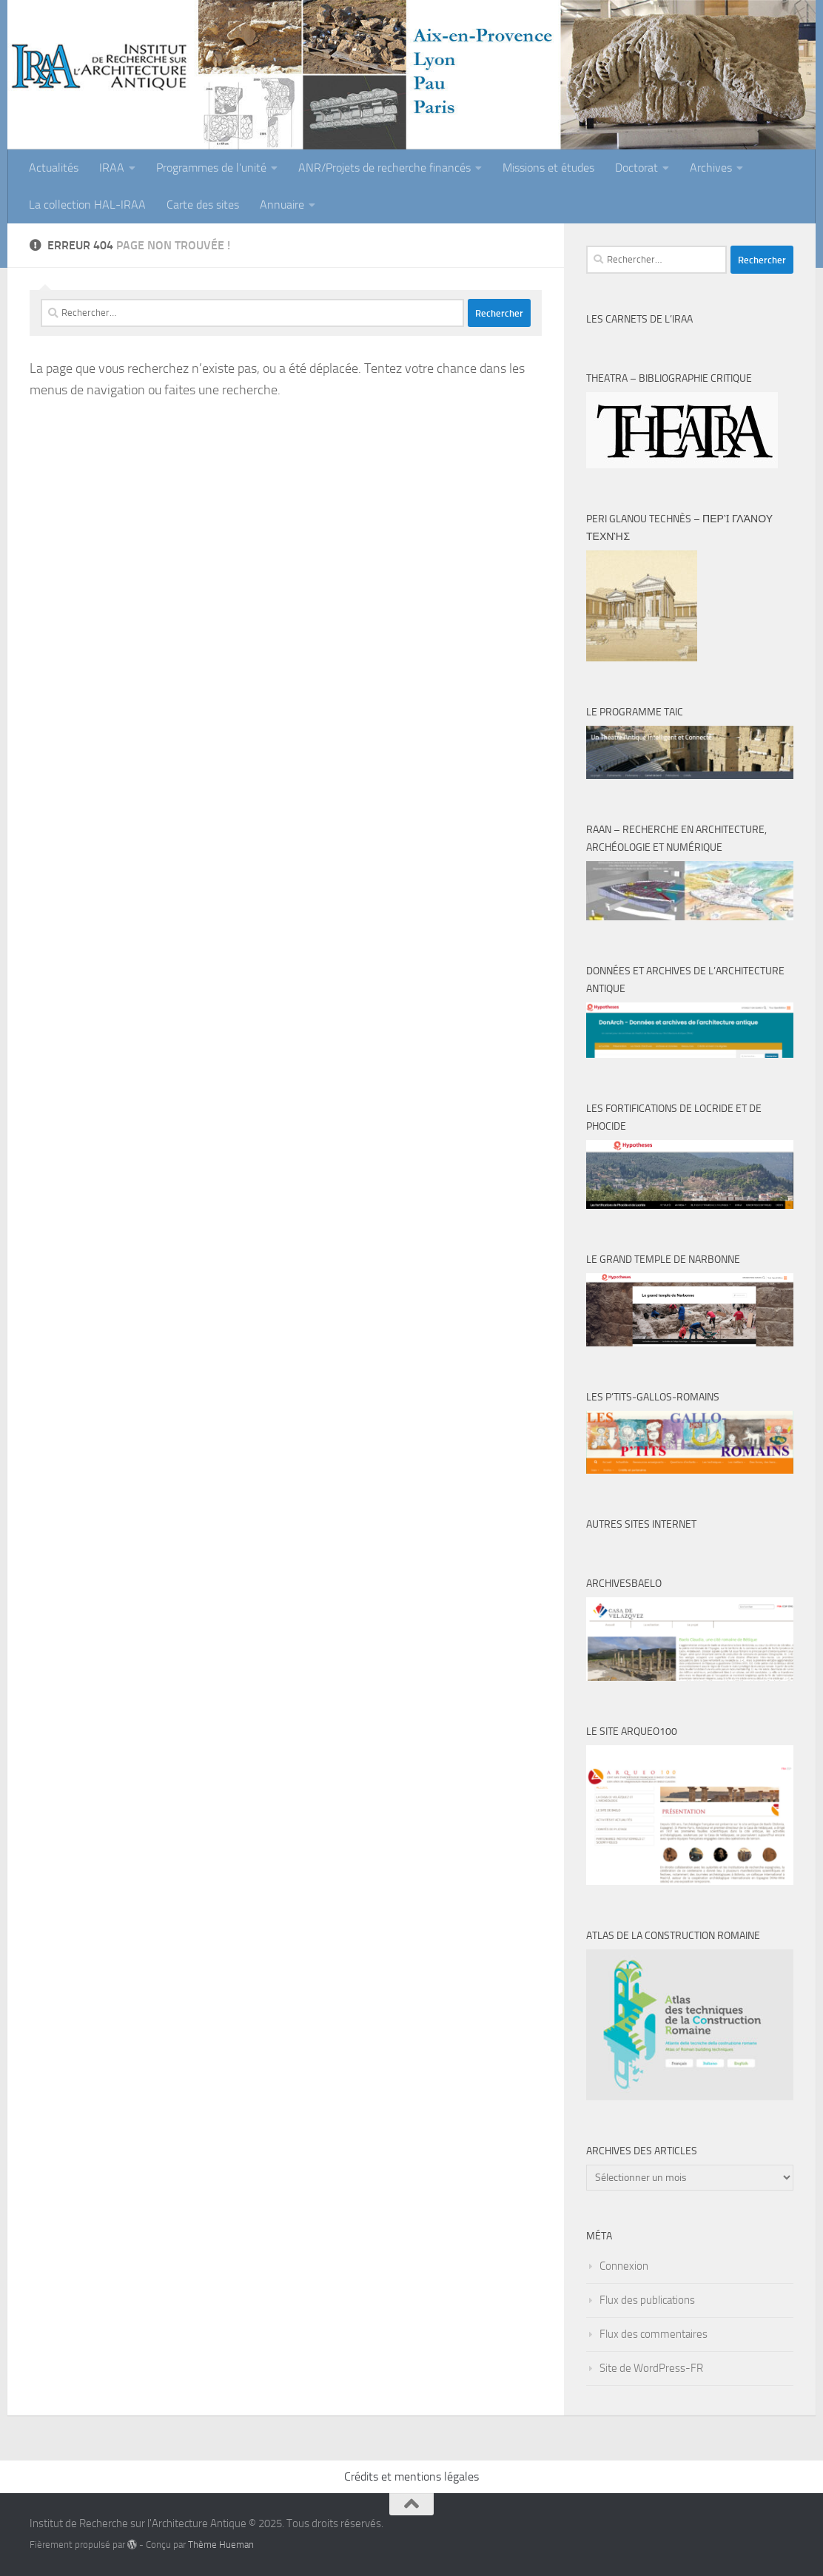  What do you see at coordinates (87, 205) in the screenshot?
I see `La collection HAL-IRAA` at bounding box center [87, 205].